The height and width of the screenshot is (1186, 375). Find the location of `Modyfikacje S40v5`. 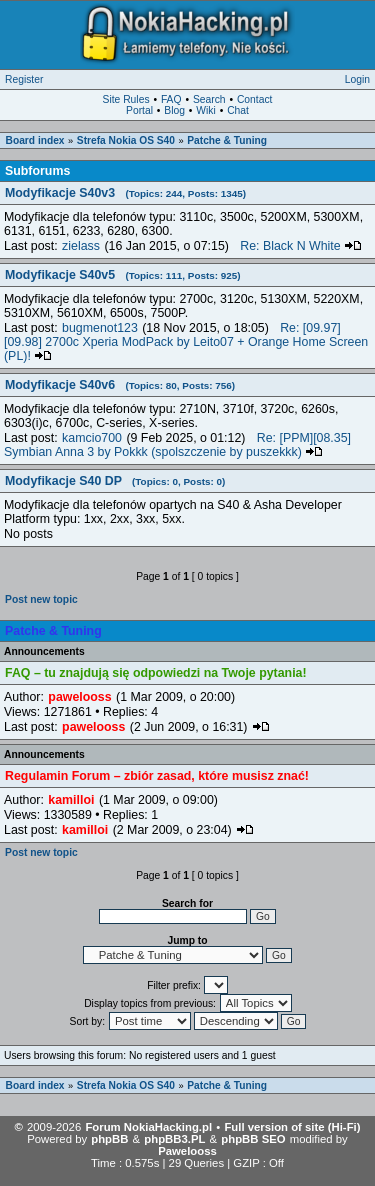

Modyfikacje S40v5 is located at coordinates (123, 275).